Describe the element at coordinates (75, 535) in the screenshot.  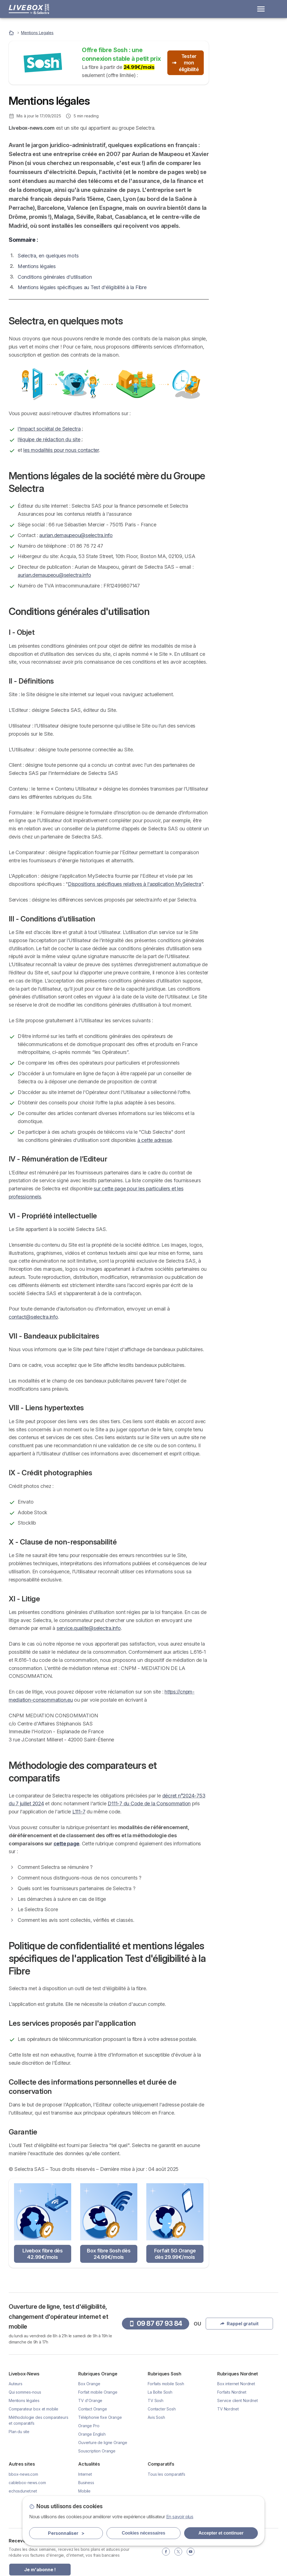
I see `aurian.demaupeou@selectra.info` at that location.